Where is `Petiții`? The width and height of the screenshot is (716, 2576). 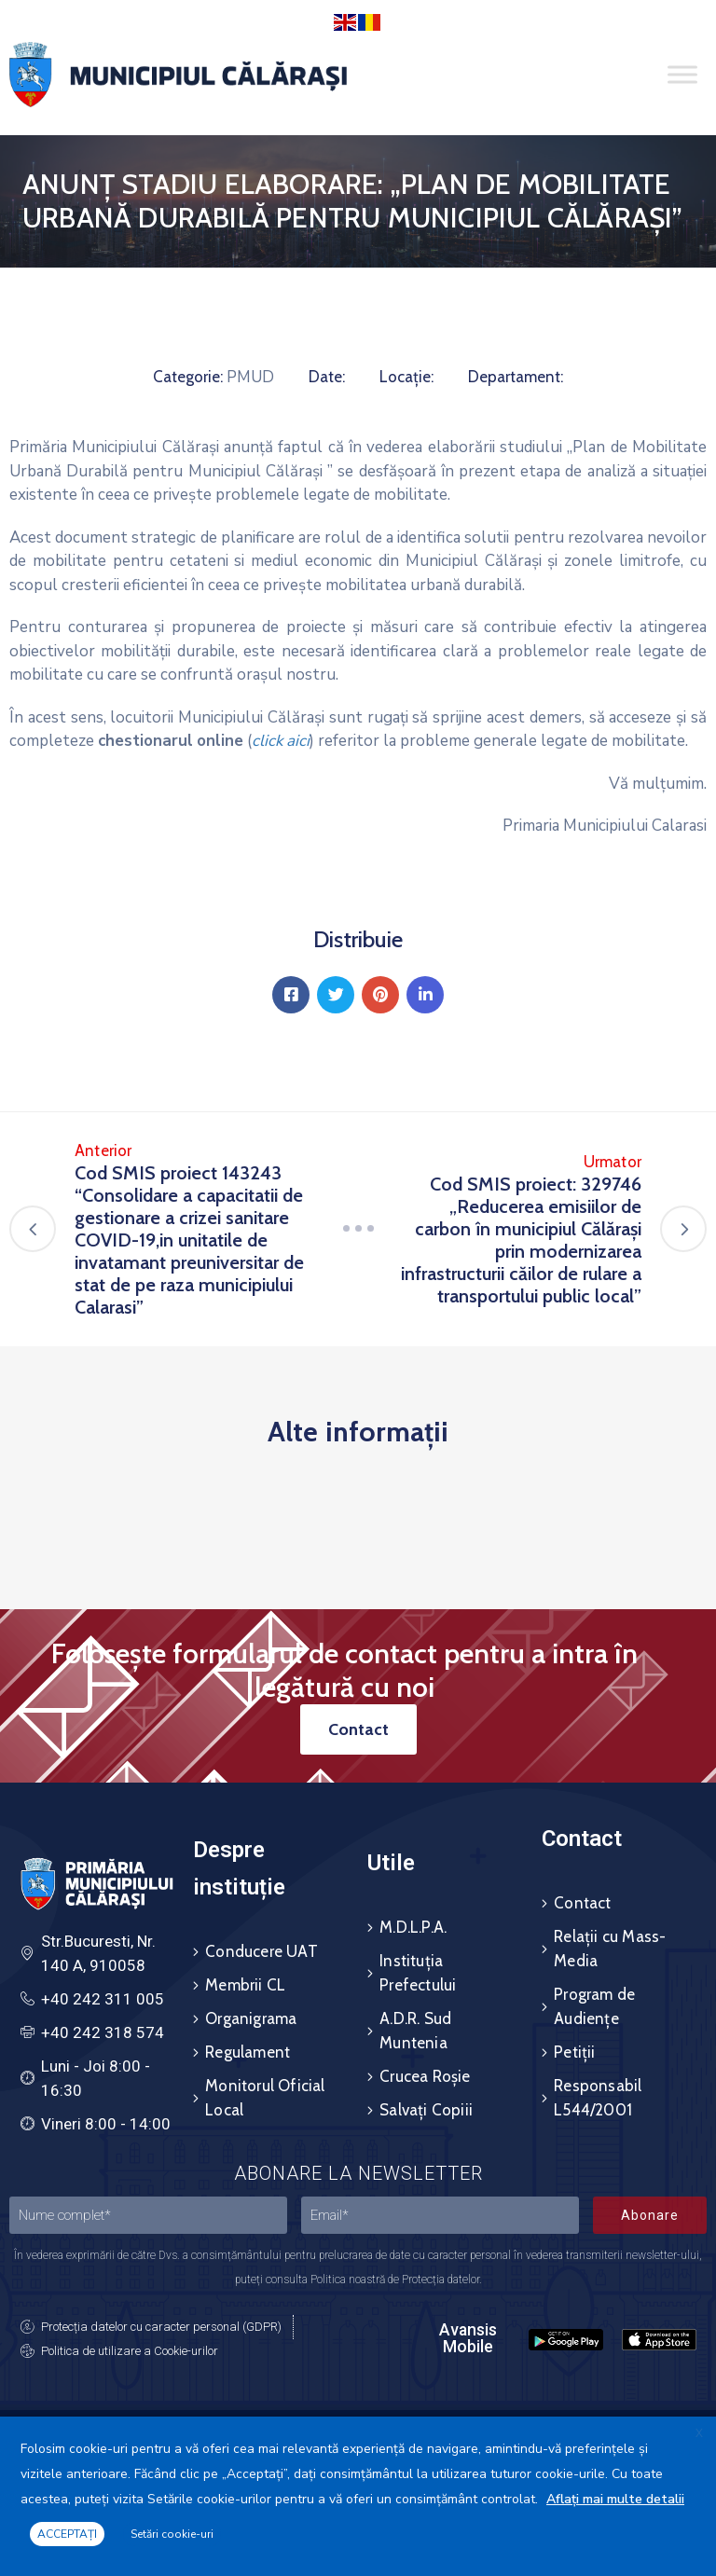
Petiții is located at coordinates (574, 2052).